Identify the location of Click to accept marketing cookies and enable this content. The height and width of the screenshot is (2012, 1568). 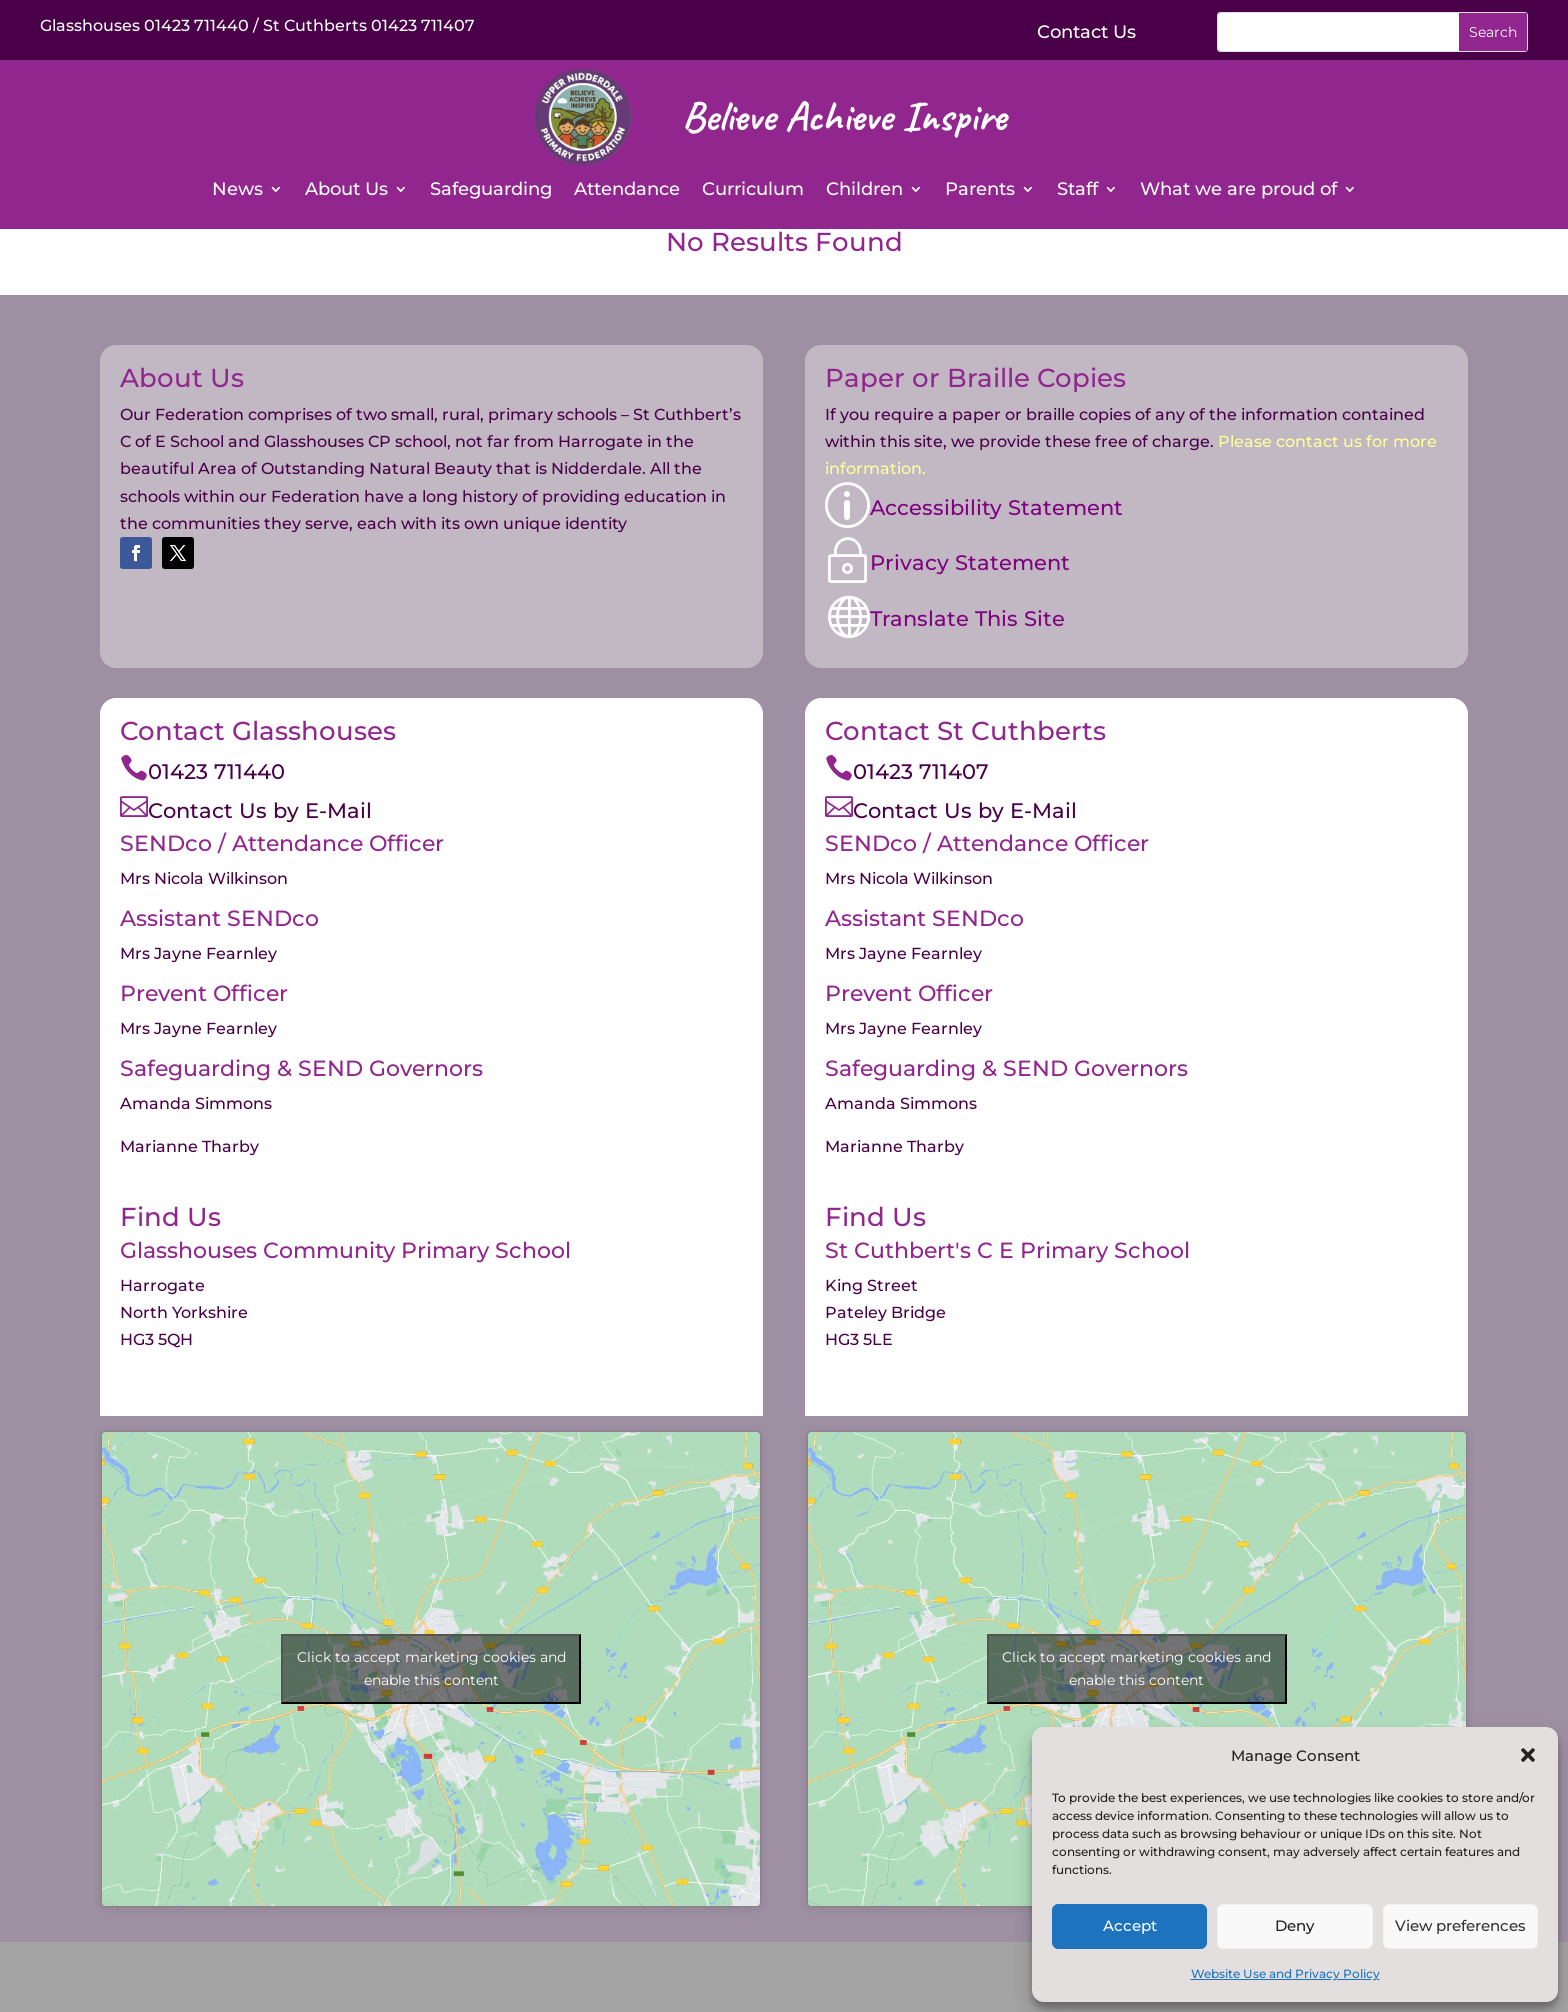
(431, 1668).